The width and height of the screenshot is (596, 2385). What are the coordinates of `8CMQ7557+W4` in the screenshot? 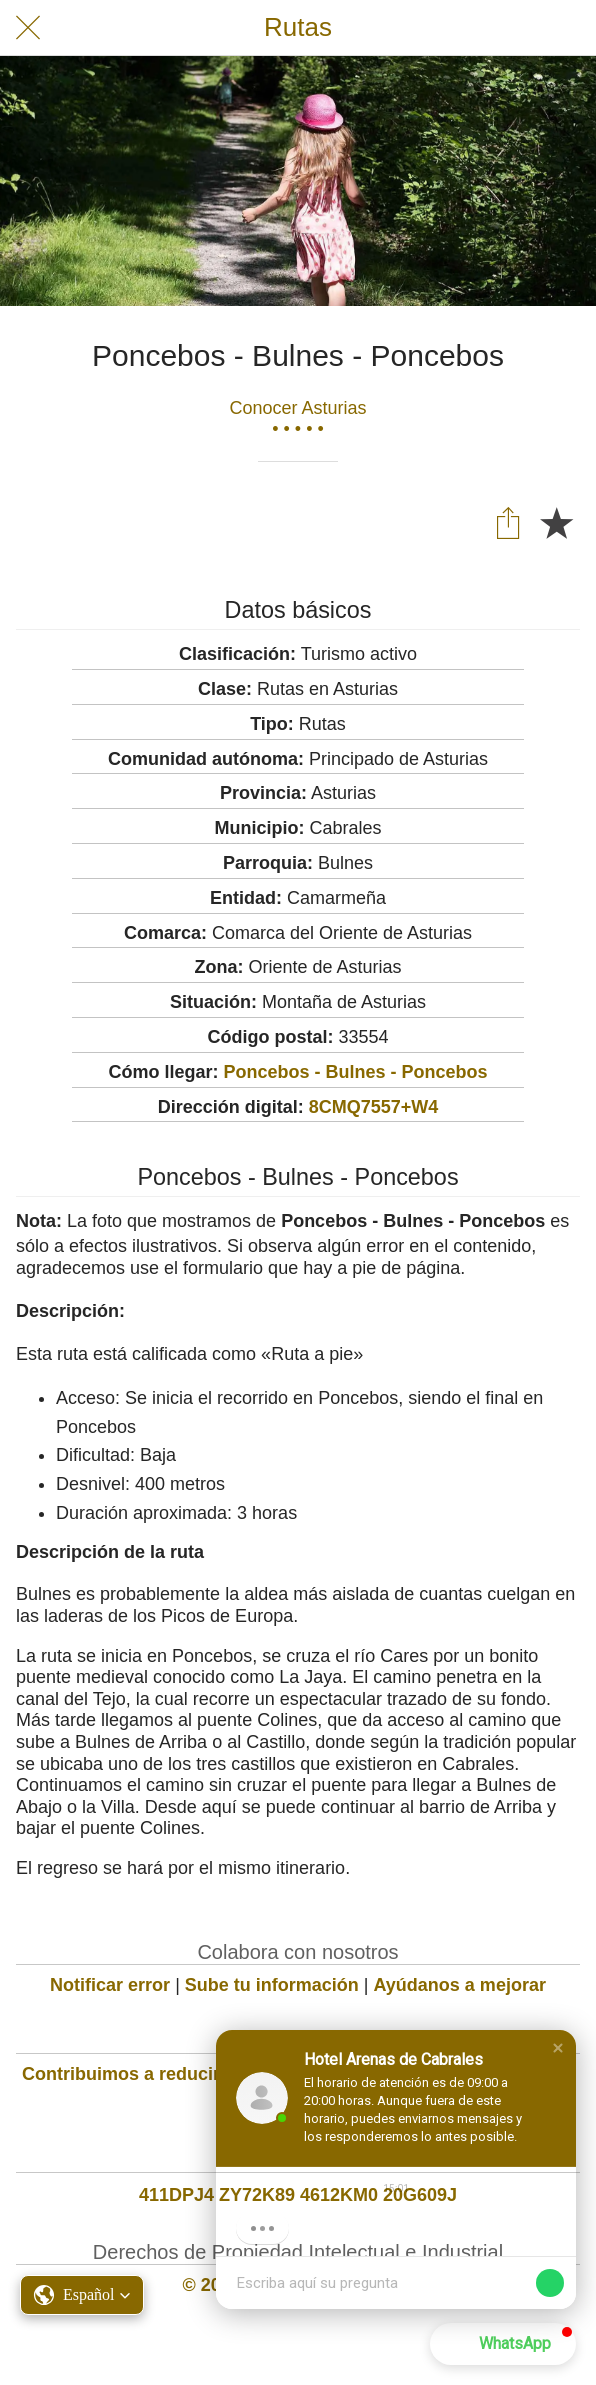 It's located at (374, 1107).